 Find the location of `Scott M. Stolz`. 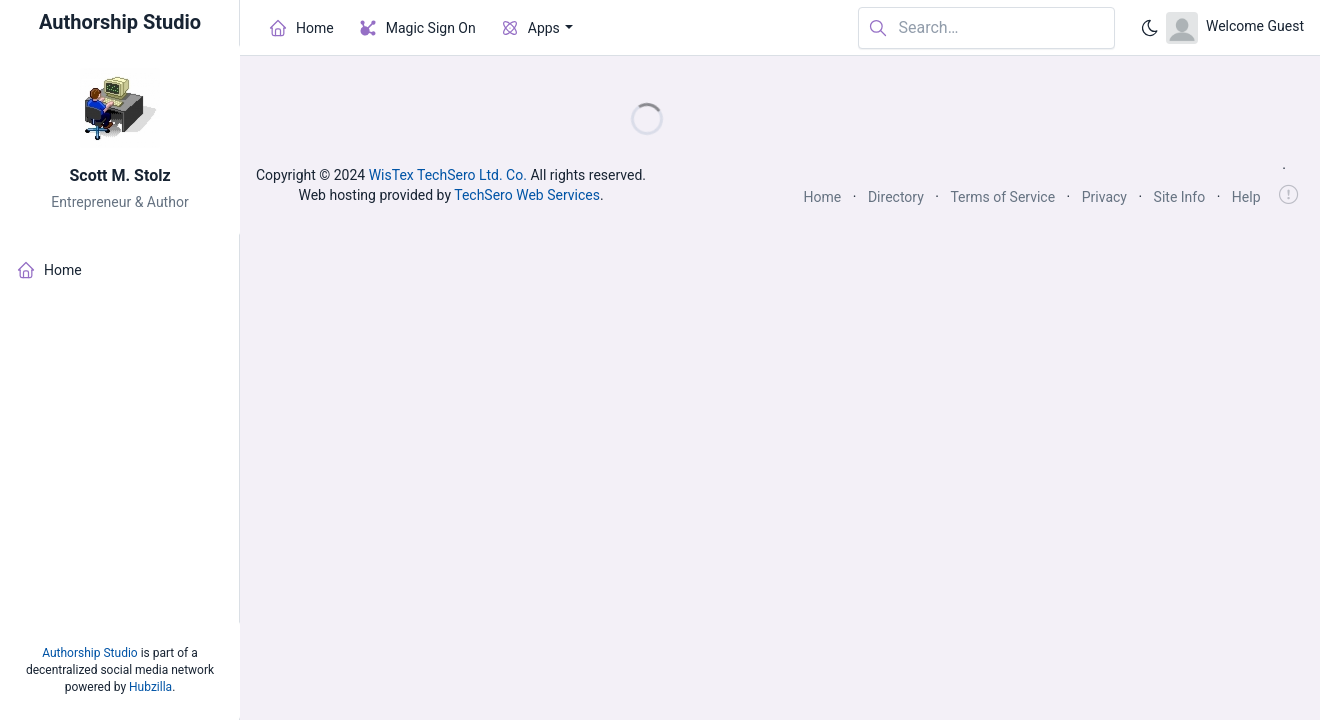

Scott M. Stolz is located at coordinates (119, 175).